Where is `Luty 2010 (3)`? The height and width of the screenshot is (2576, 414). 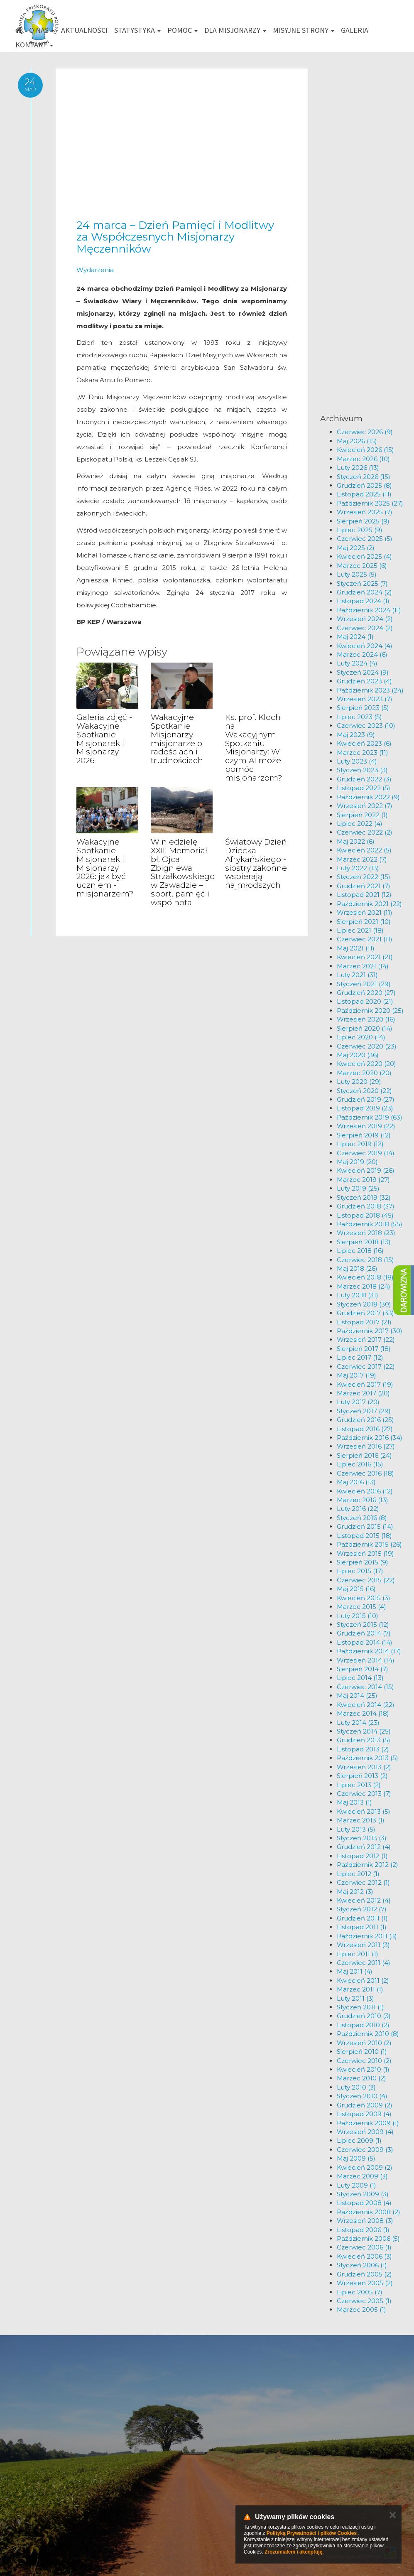 Luty 2010 (3) is located at coordinates (356, 2087).